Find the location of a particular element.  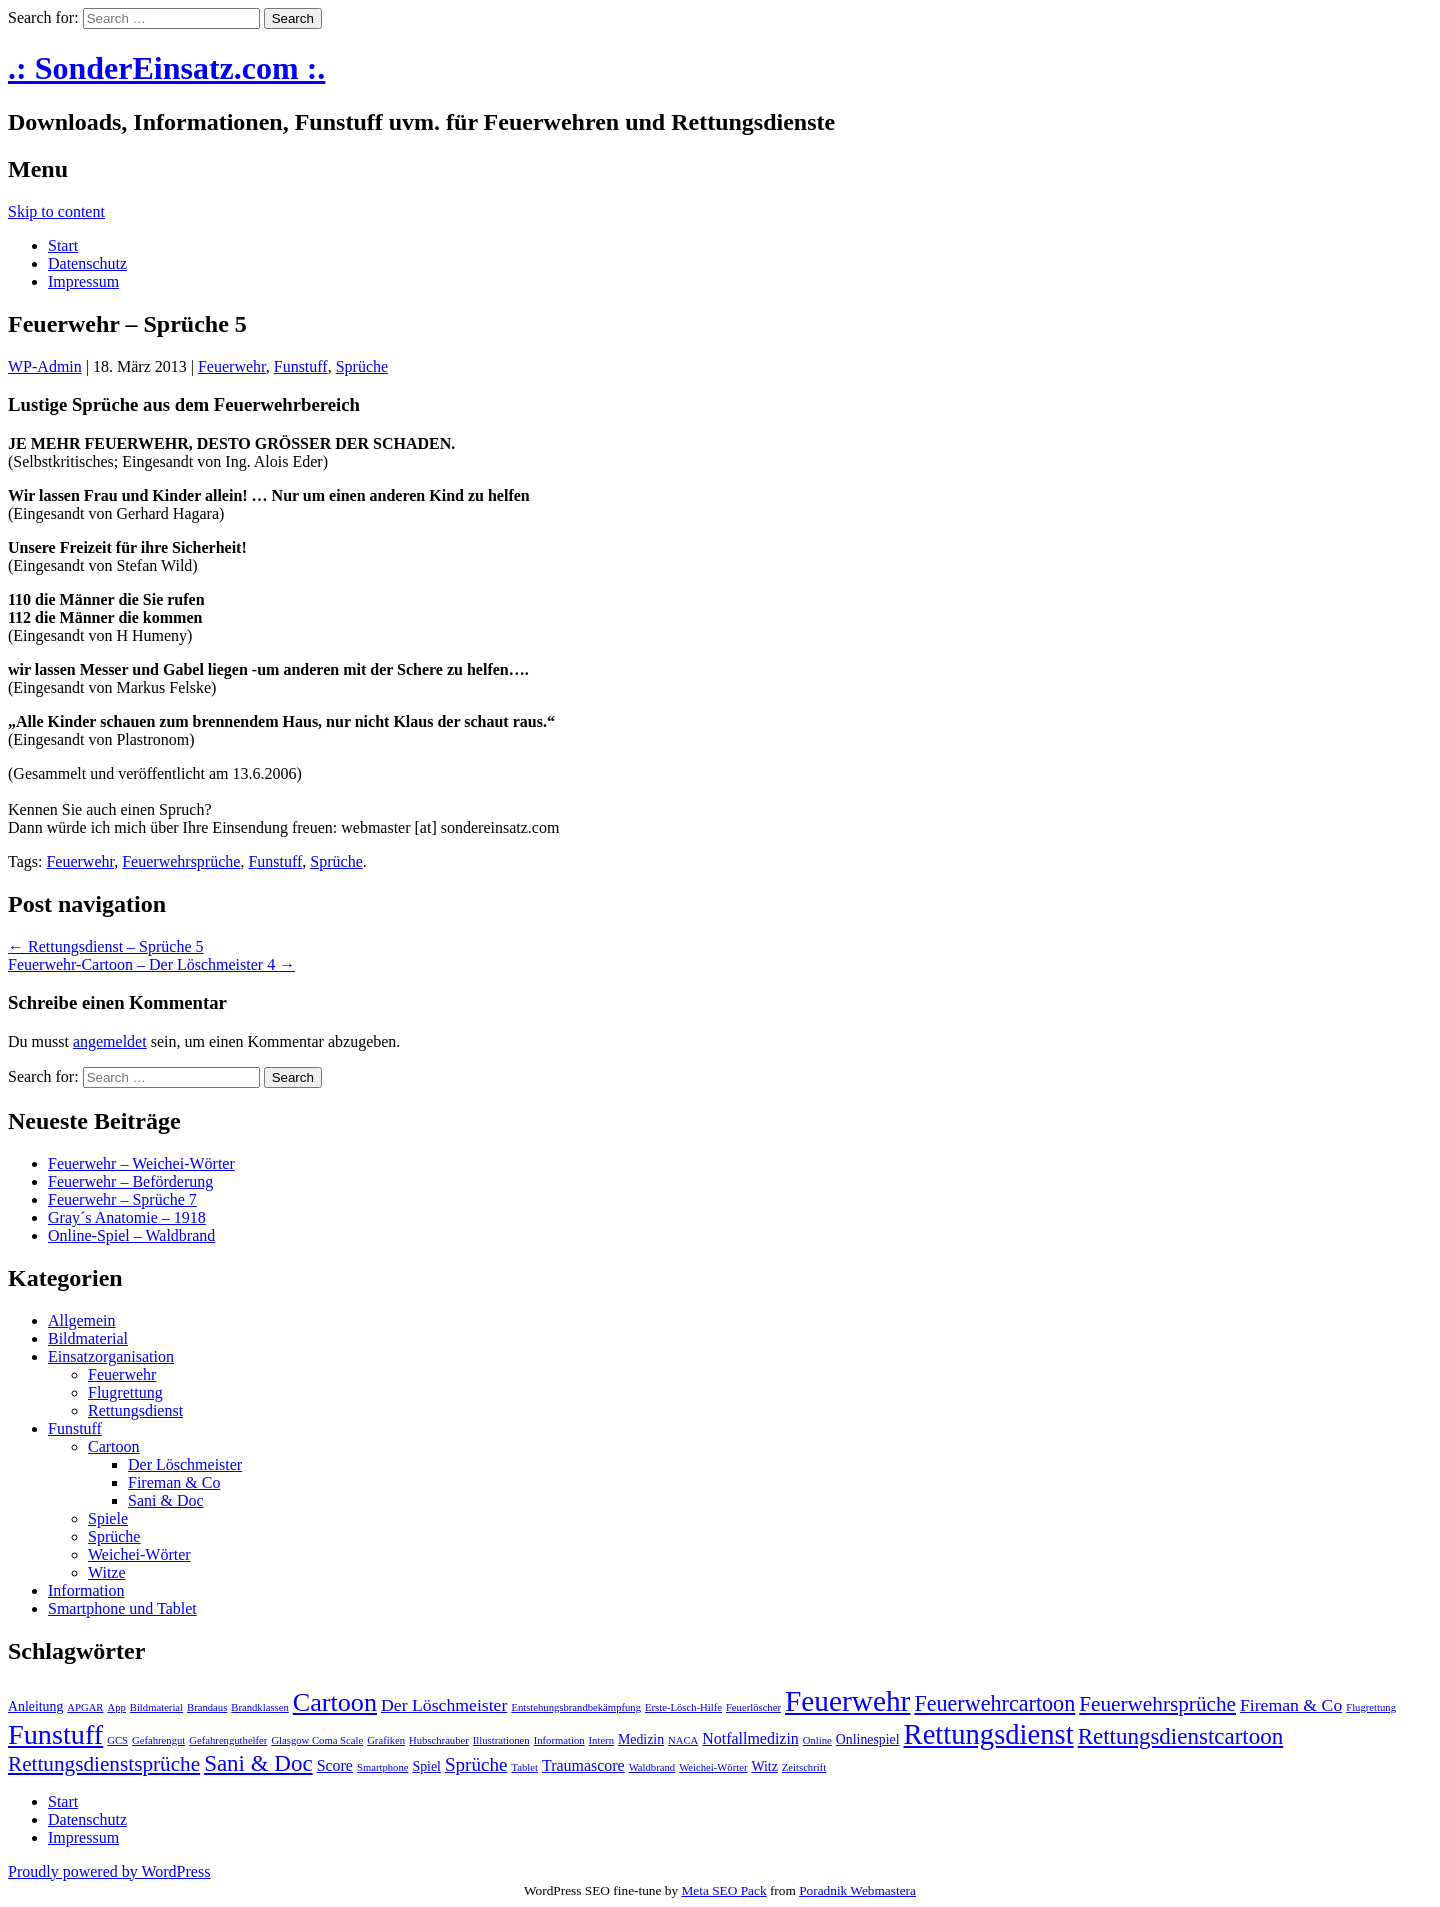

Meta SEO Pack is located at coordinates (723, 1890).